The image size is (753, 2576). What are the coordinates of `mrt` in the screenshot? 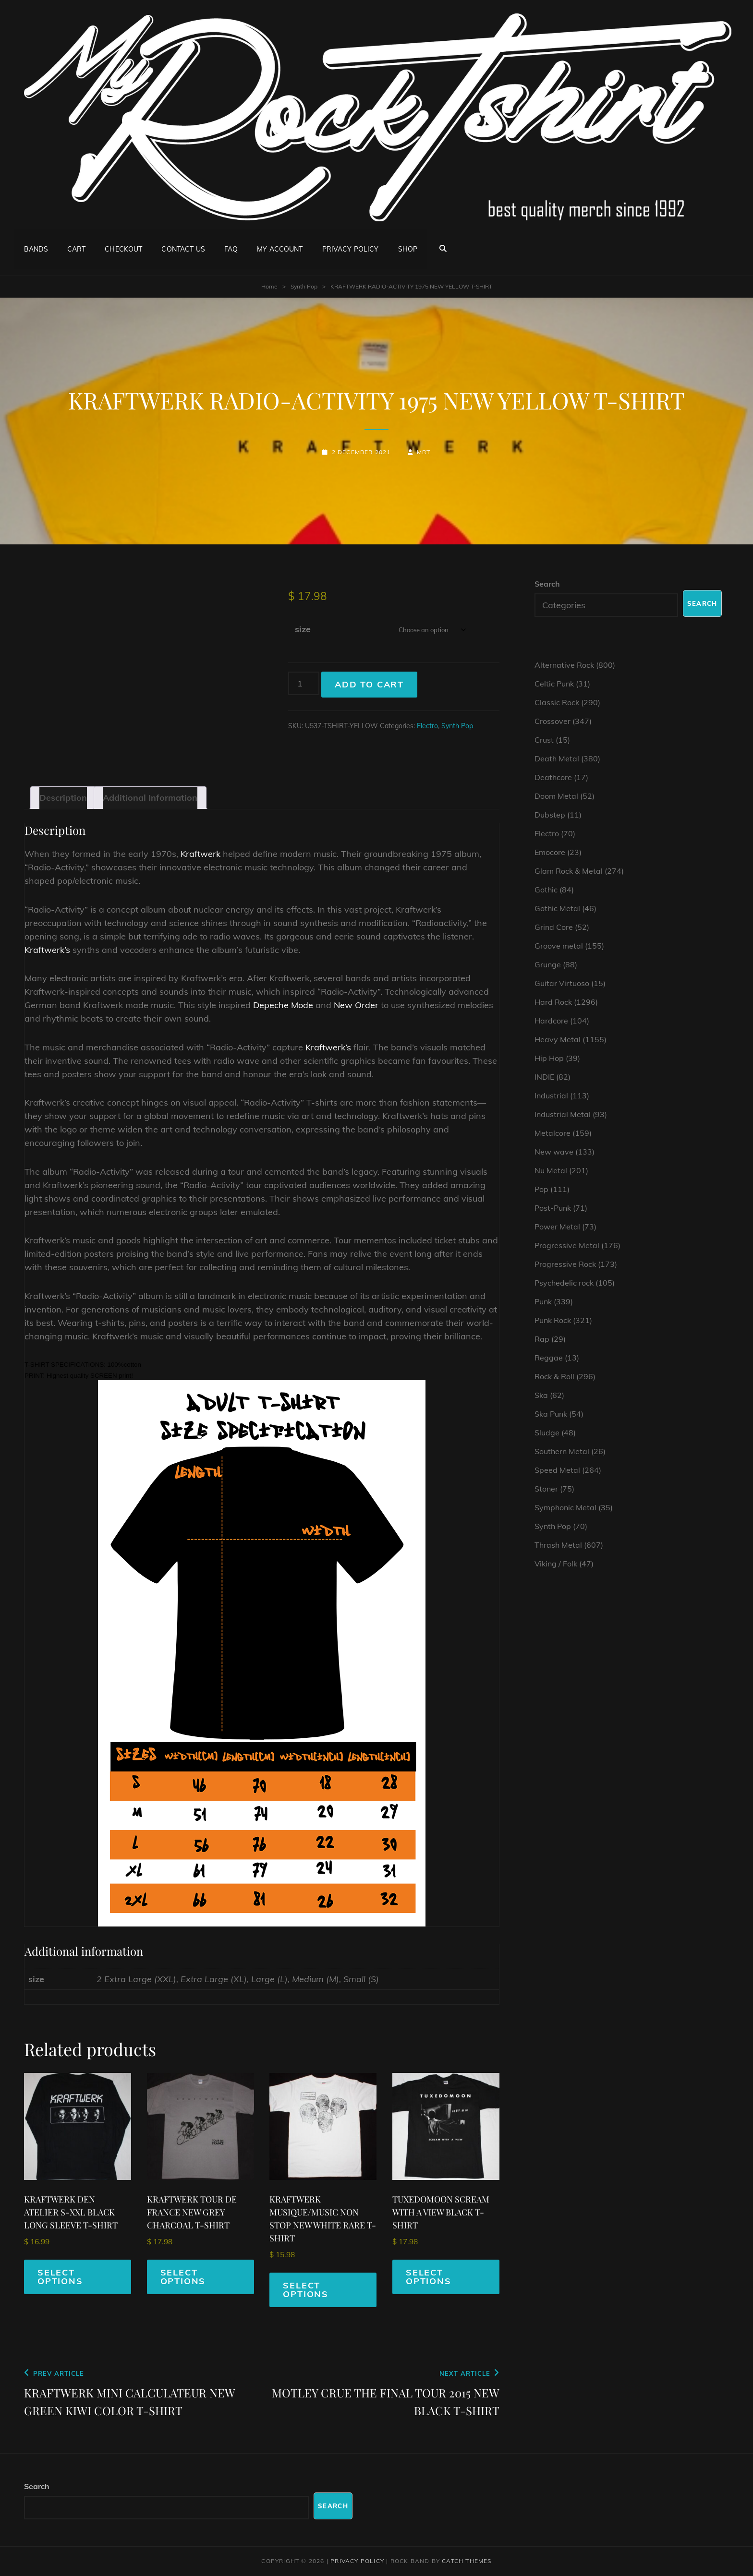 It's located at (424, 452).